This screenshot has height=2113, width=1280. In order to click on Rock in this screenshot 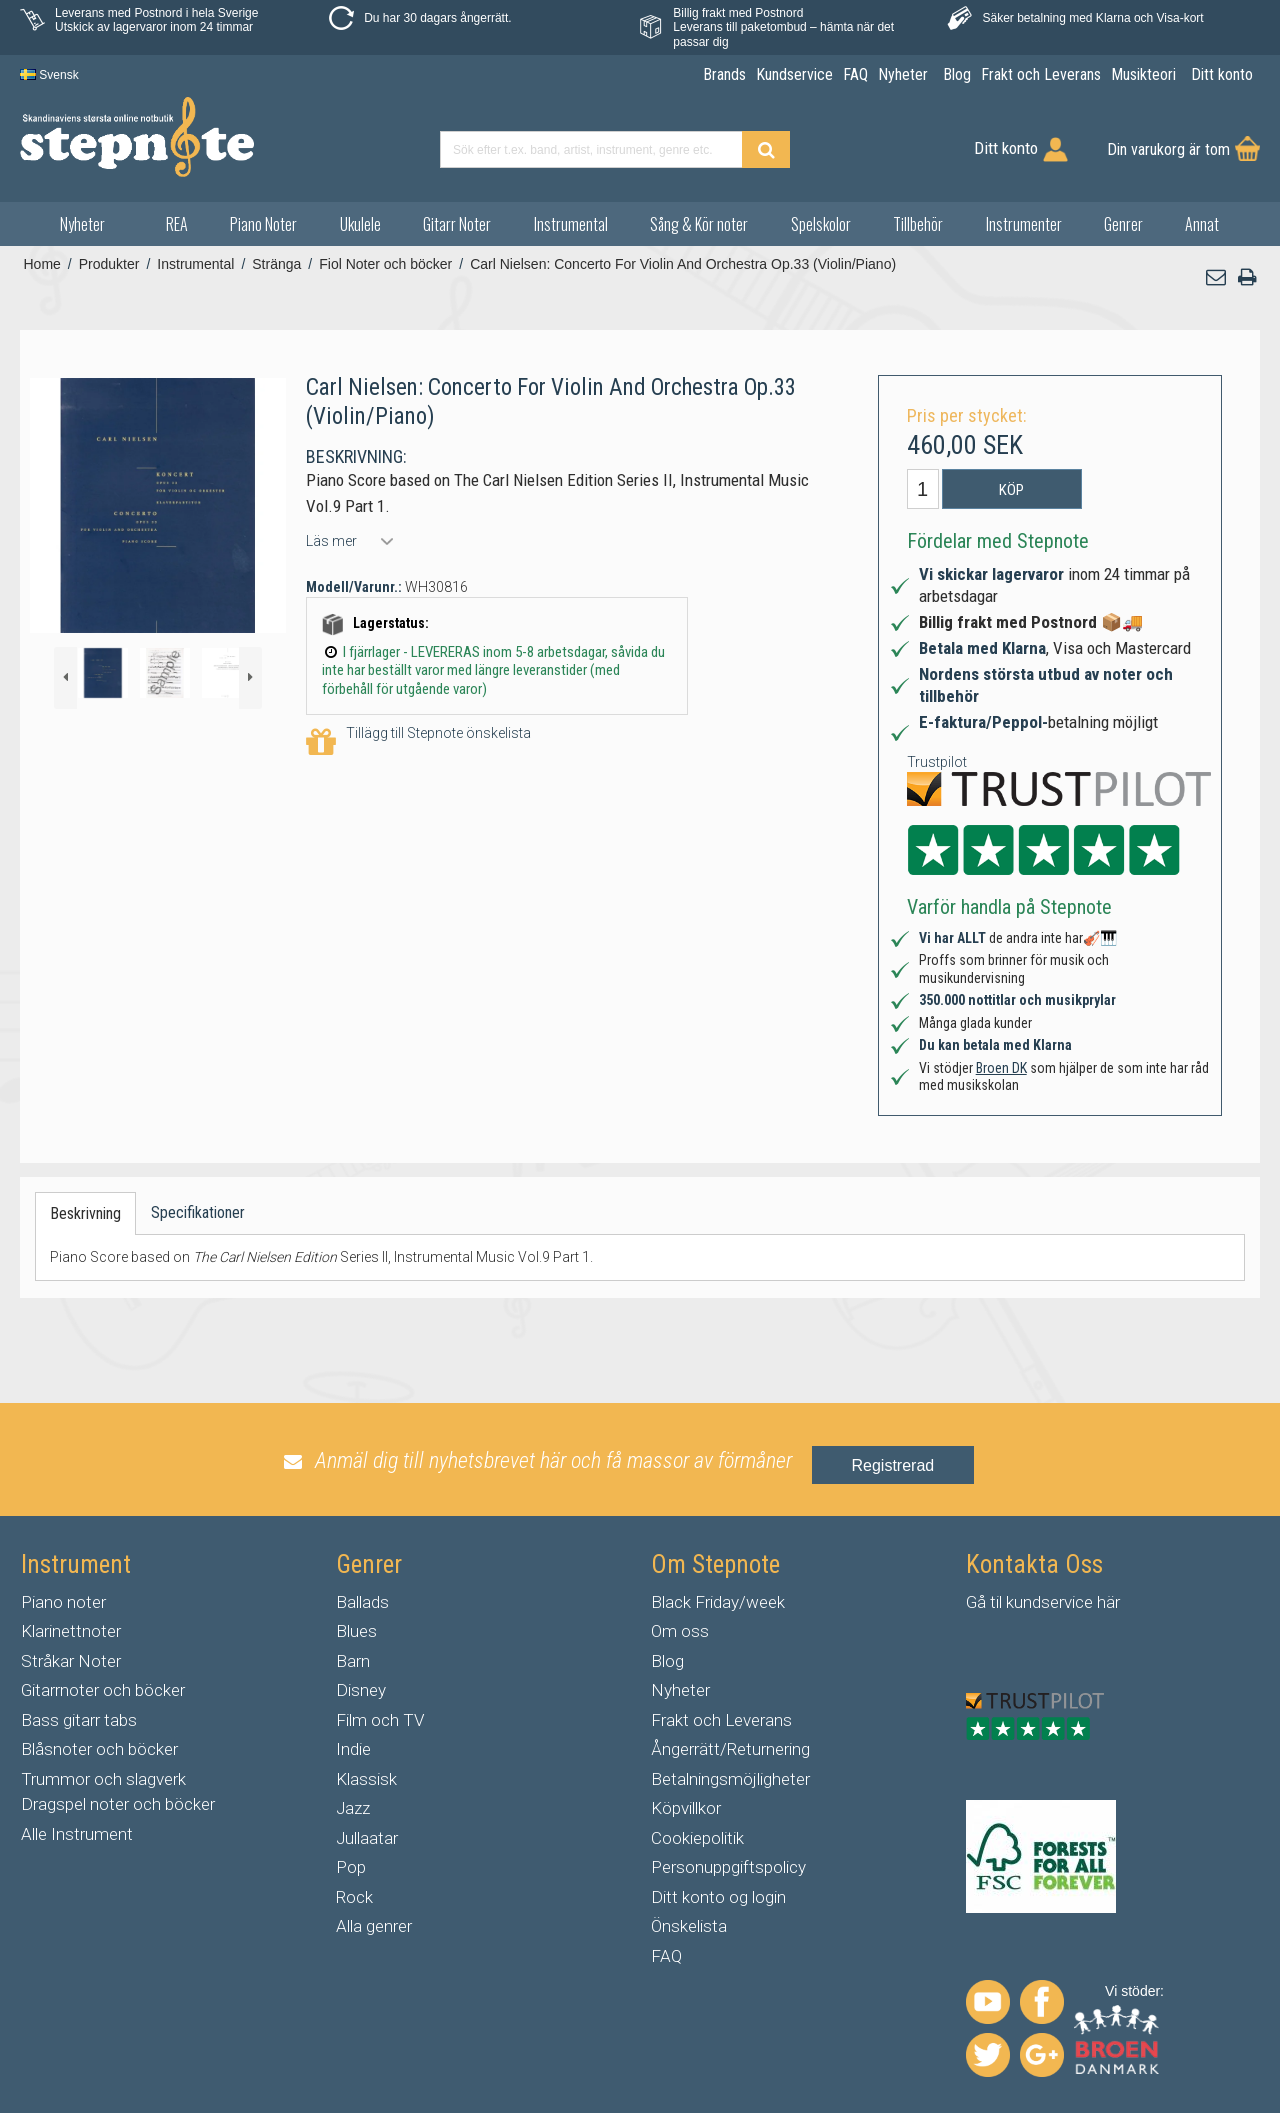, I will do `click(354, 1897)`.